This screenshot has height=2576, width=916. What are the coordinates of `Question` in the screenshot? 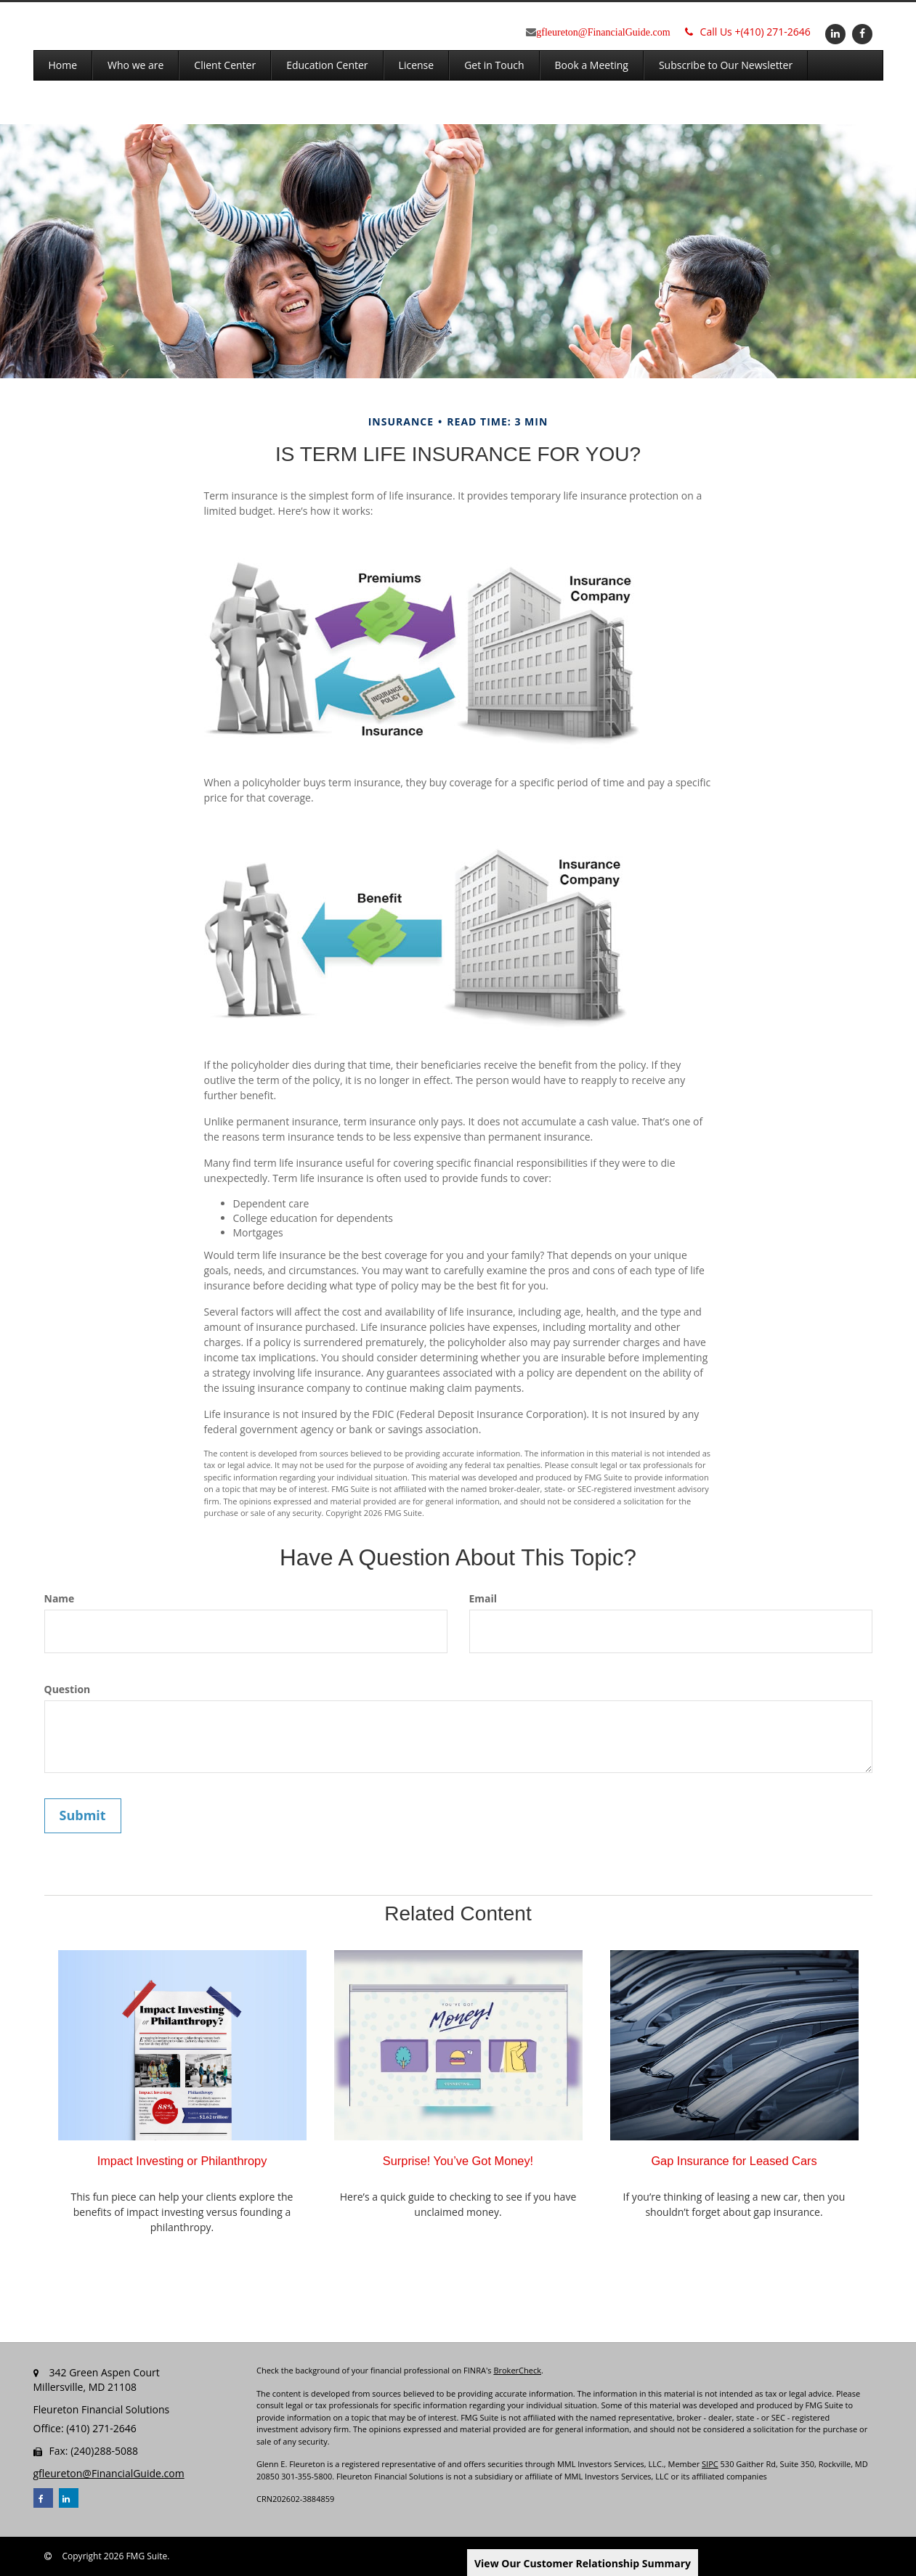 It's located at (67, 1689).